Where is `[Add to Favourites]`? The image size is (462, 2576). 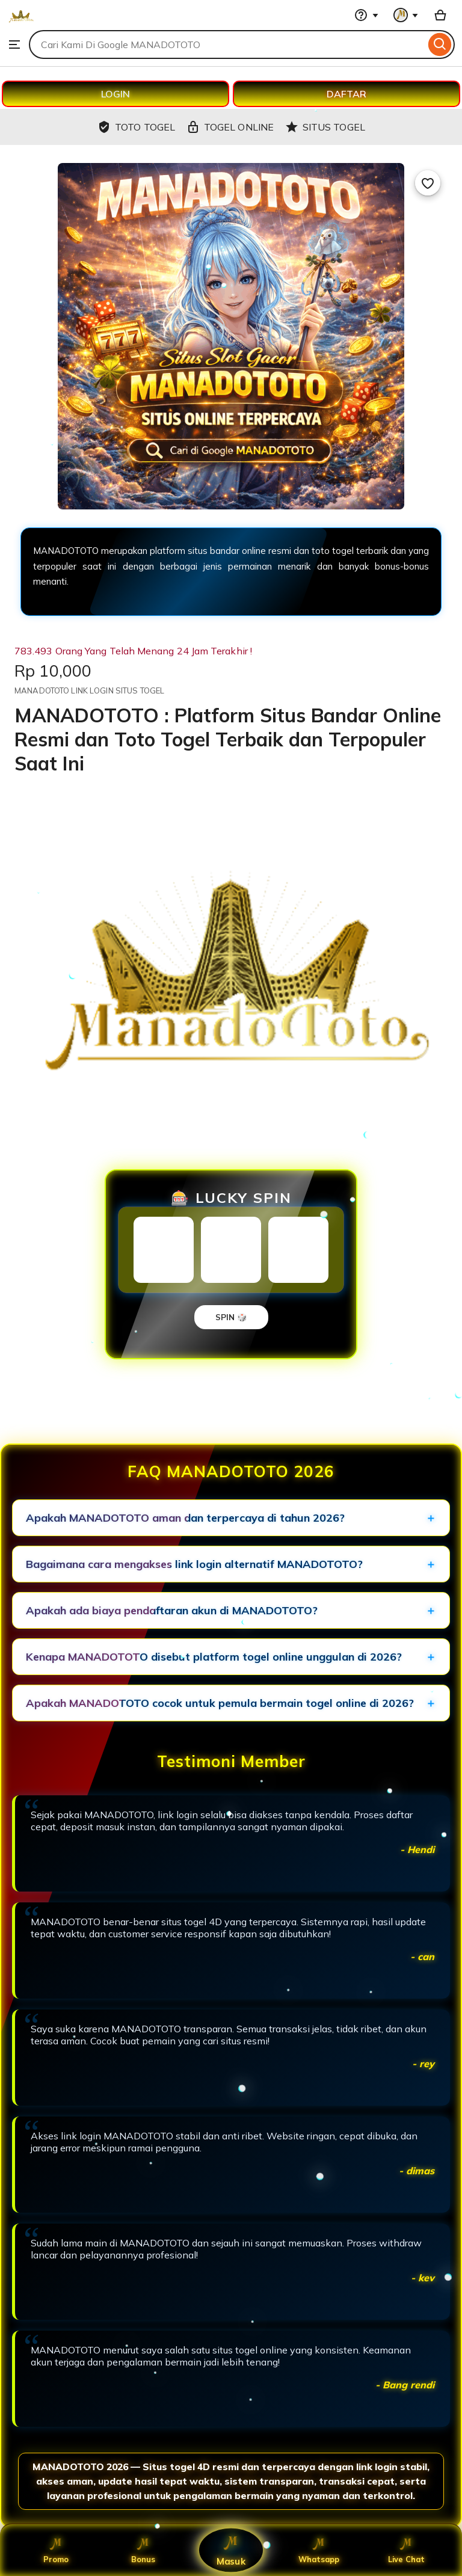 [Add to Favourites] is located at coordinates (427, 182).